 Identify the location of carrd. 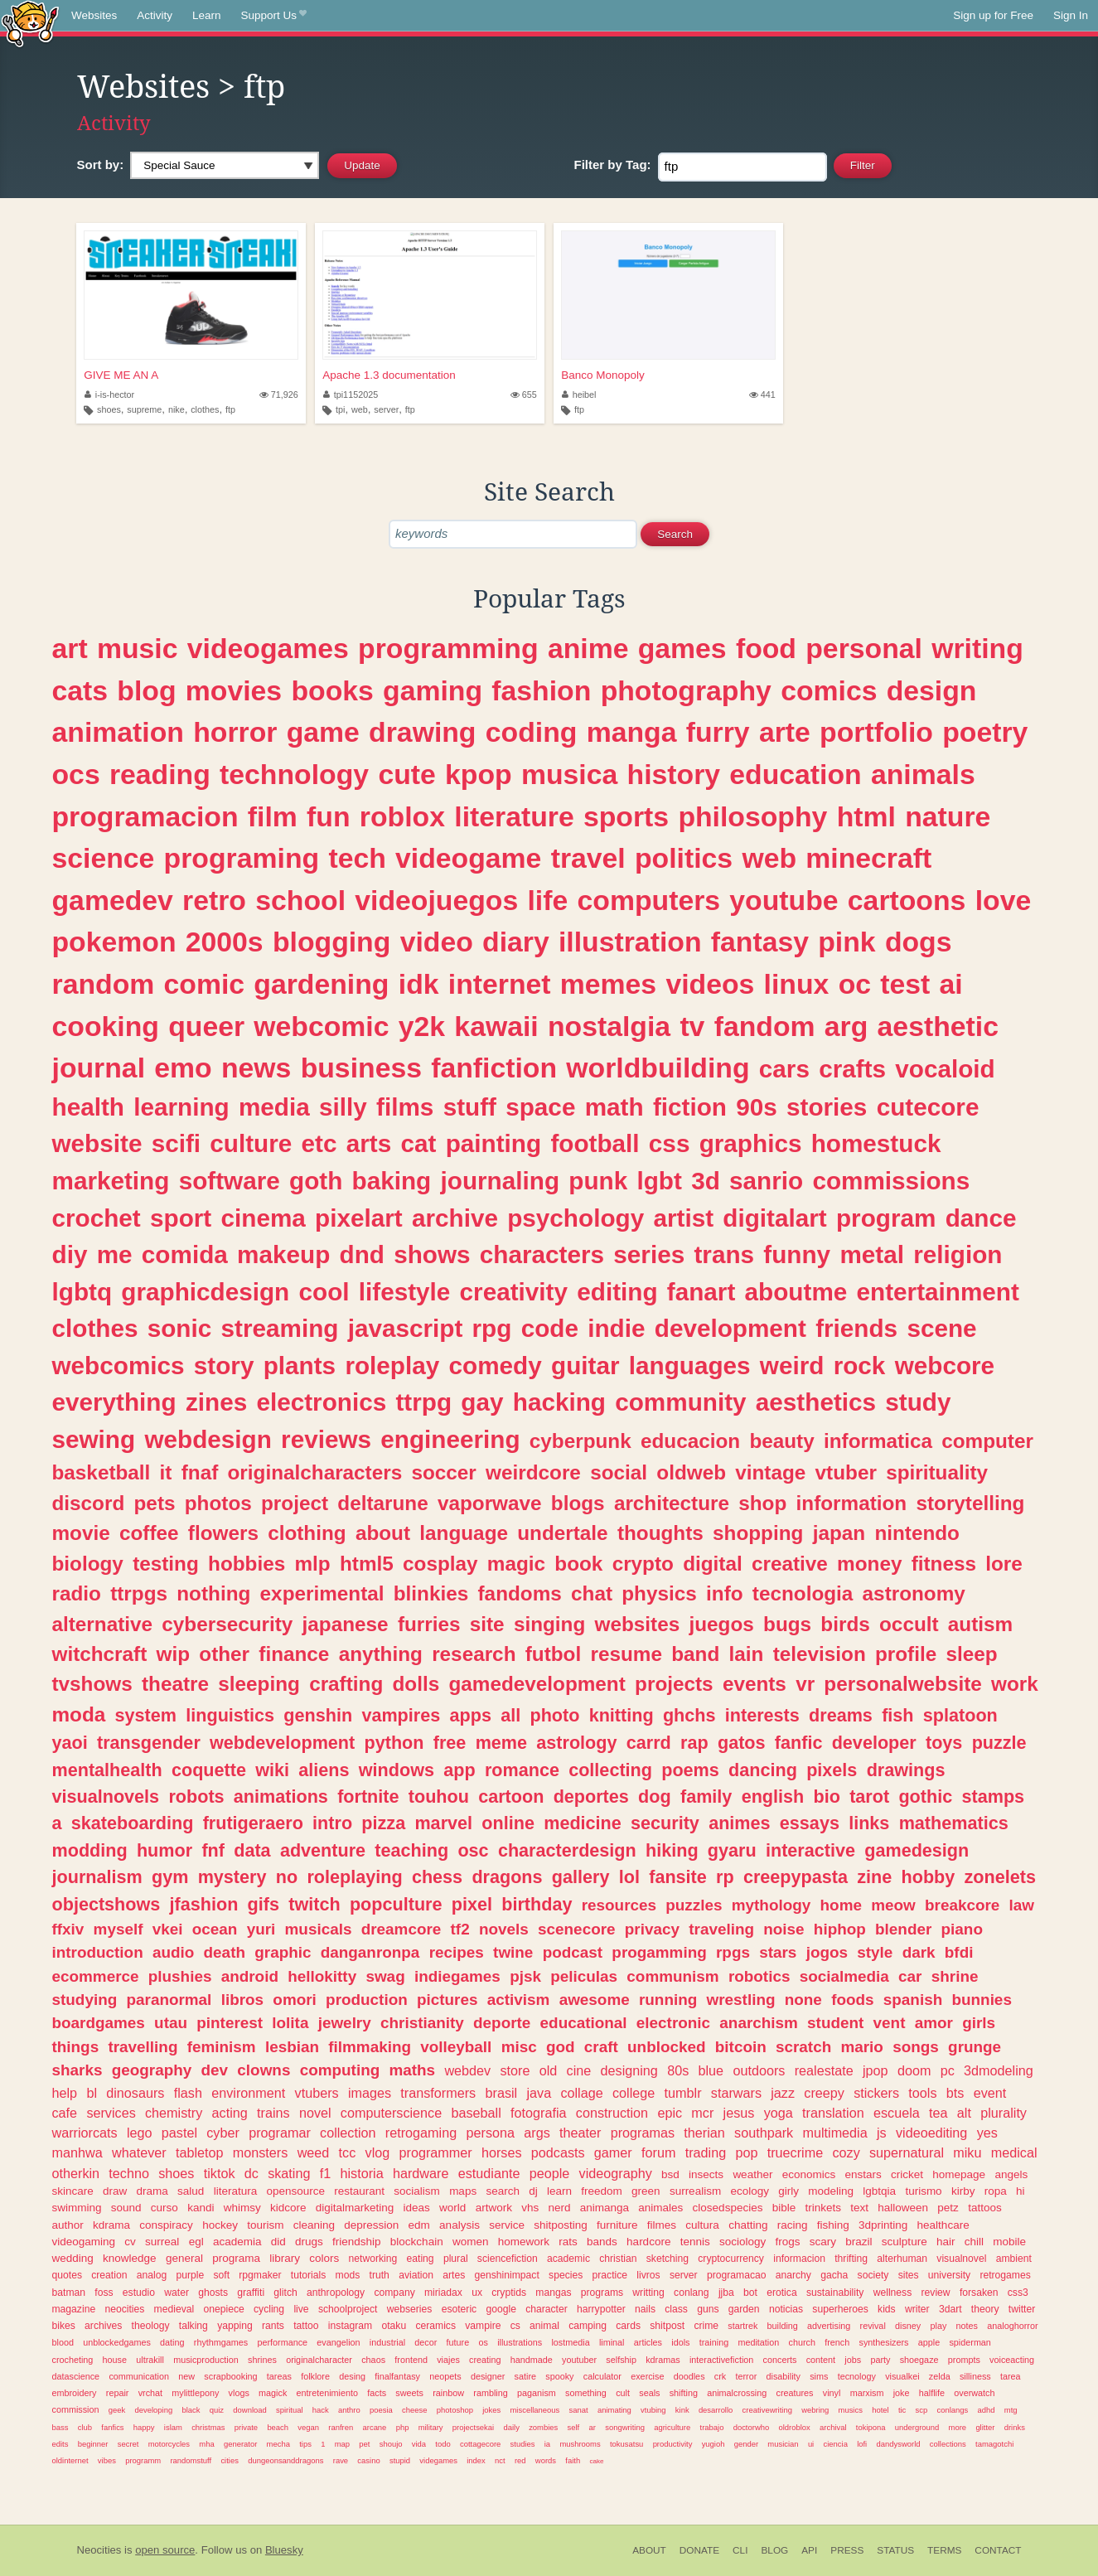
(648, 1742).